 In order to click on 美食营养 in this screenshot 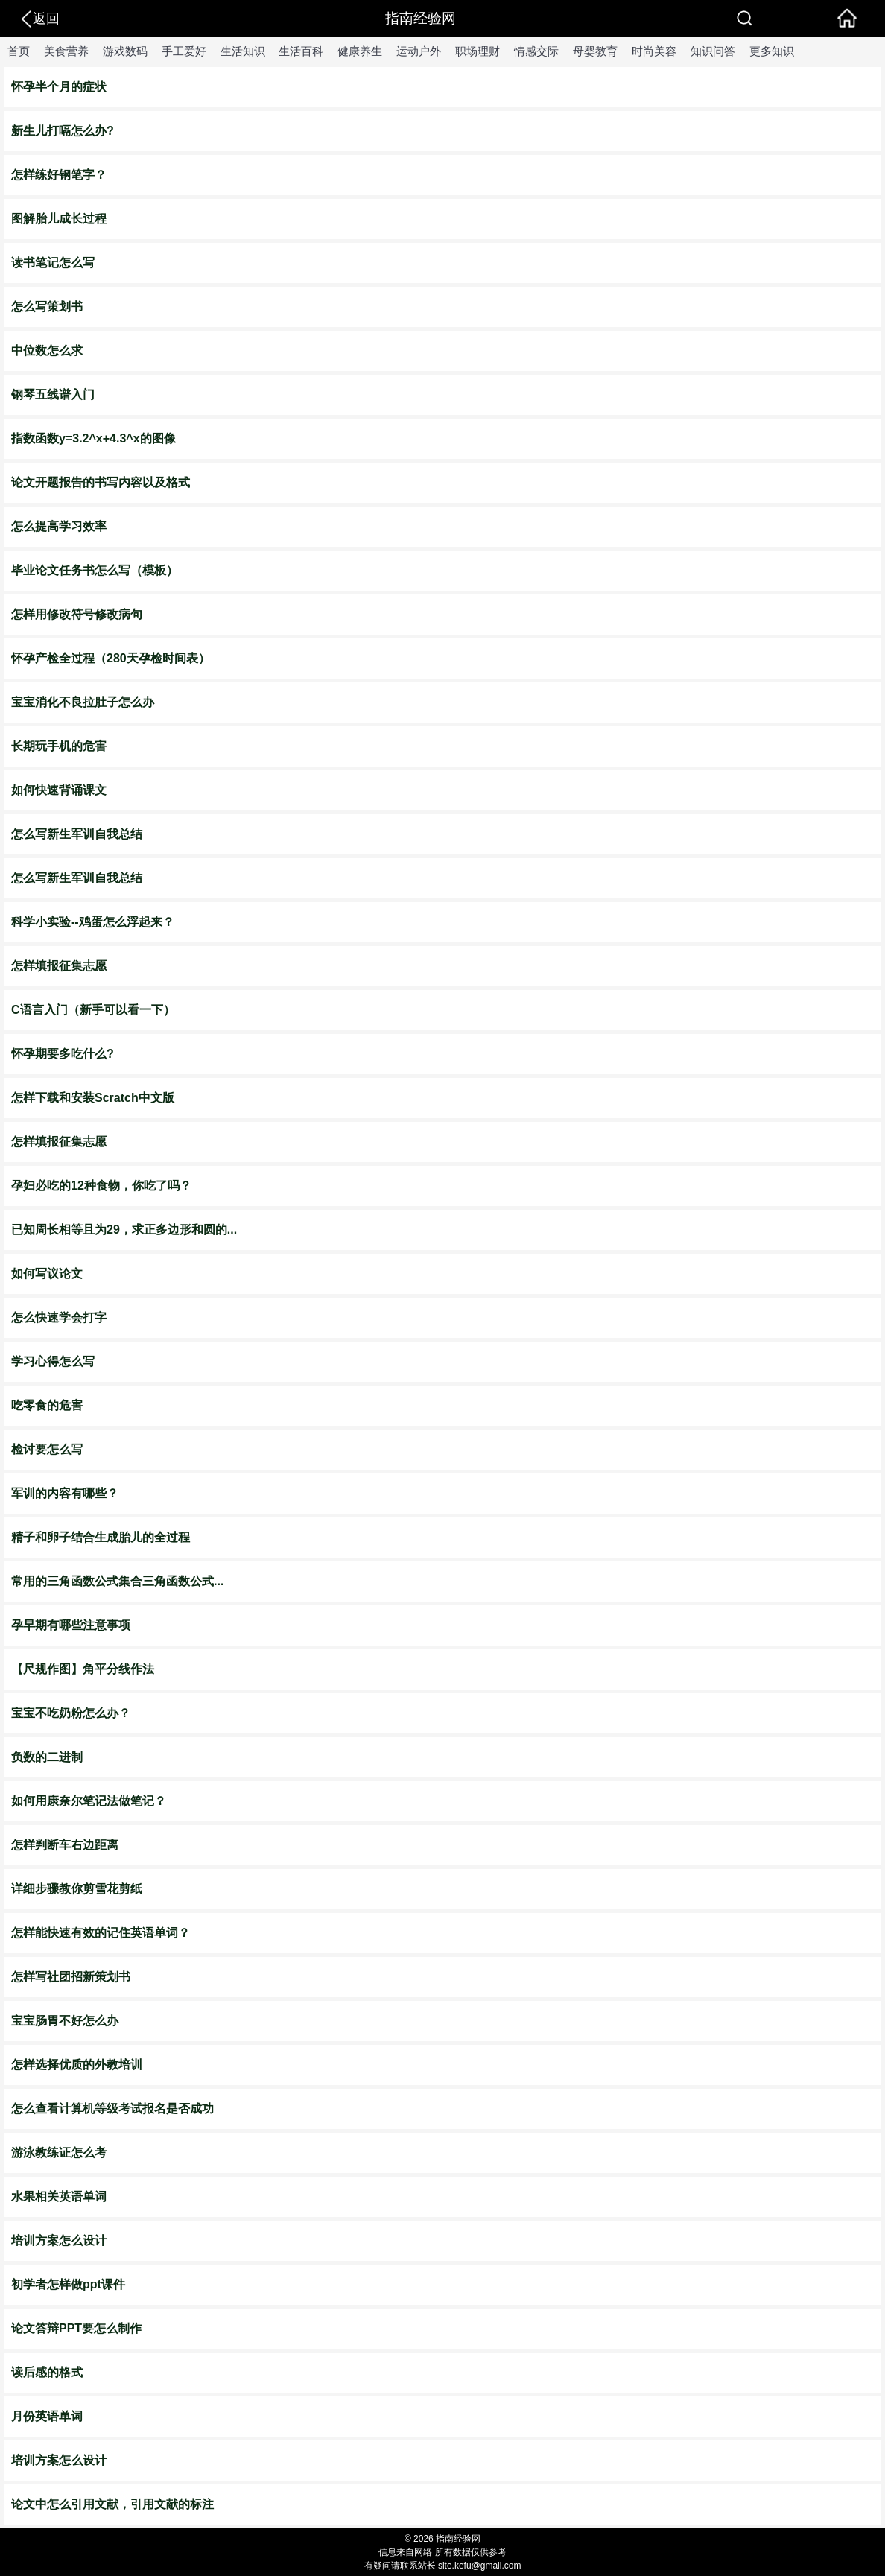, I will do `click(66, 51)`.